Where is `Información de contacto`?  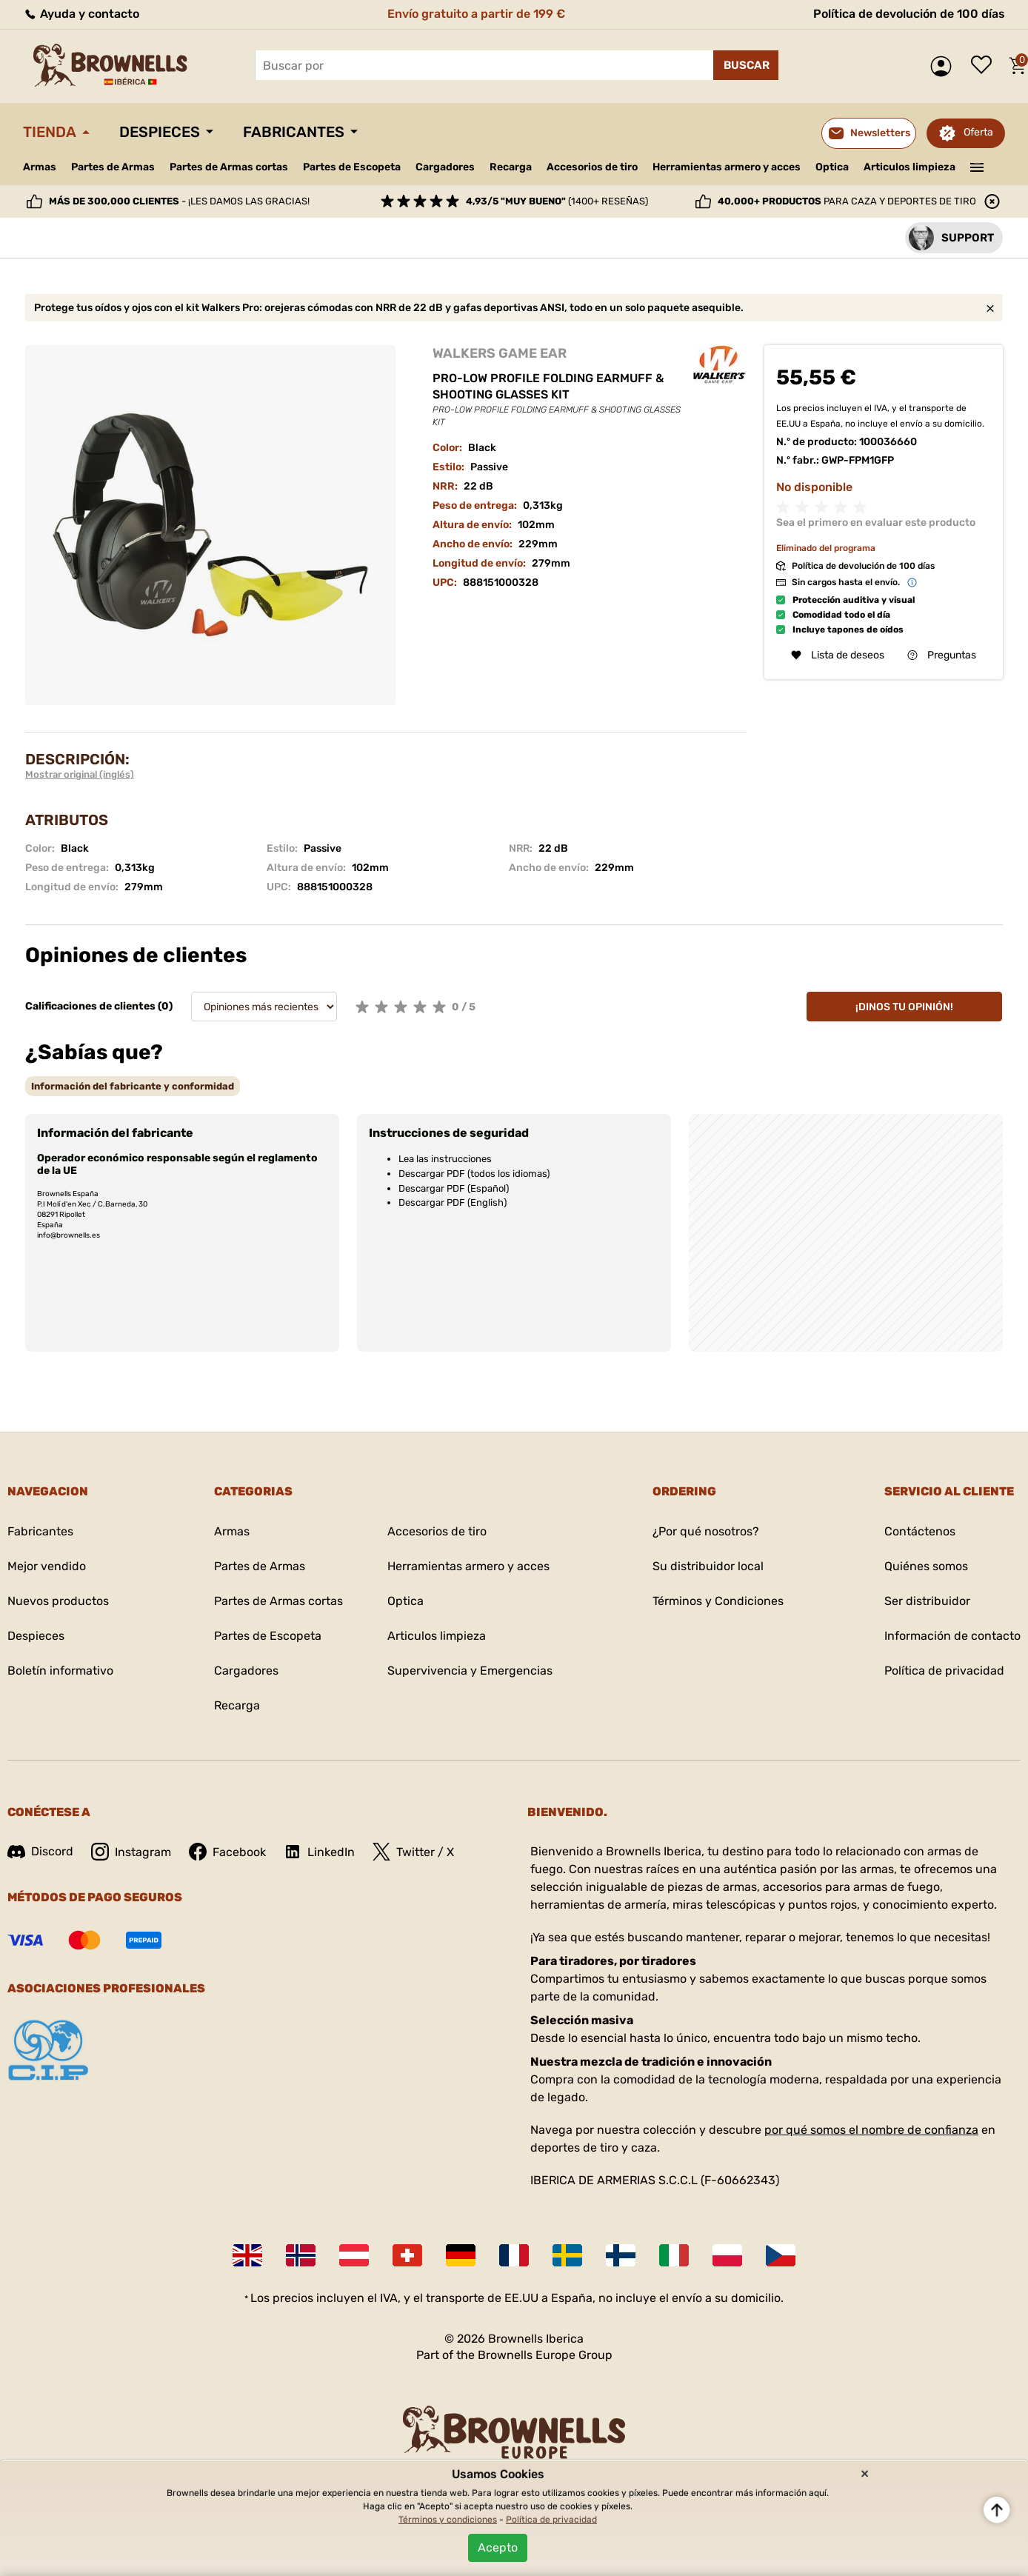
Información de contacto is located at coordinates (952, 1636).